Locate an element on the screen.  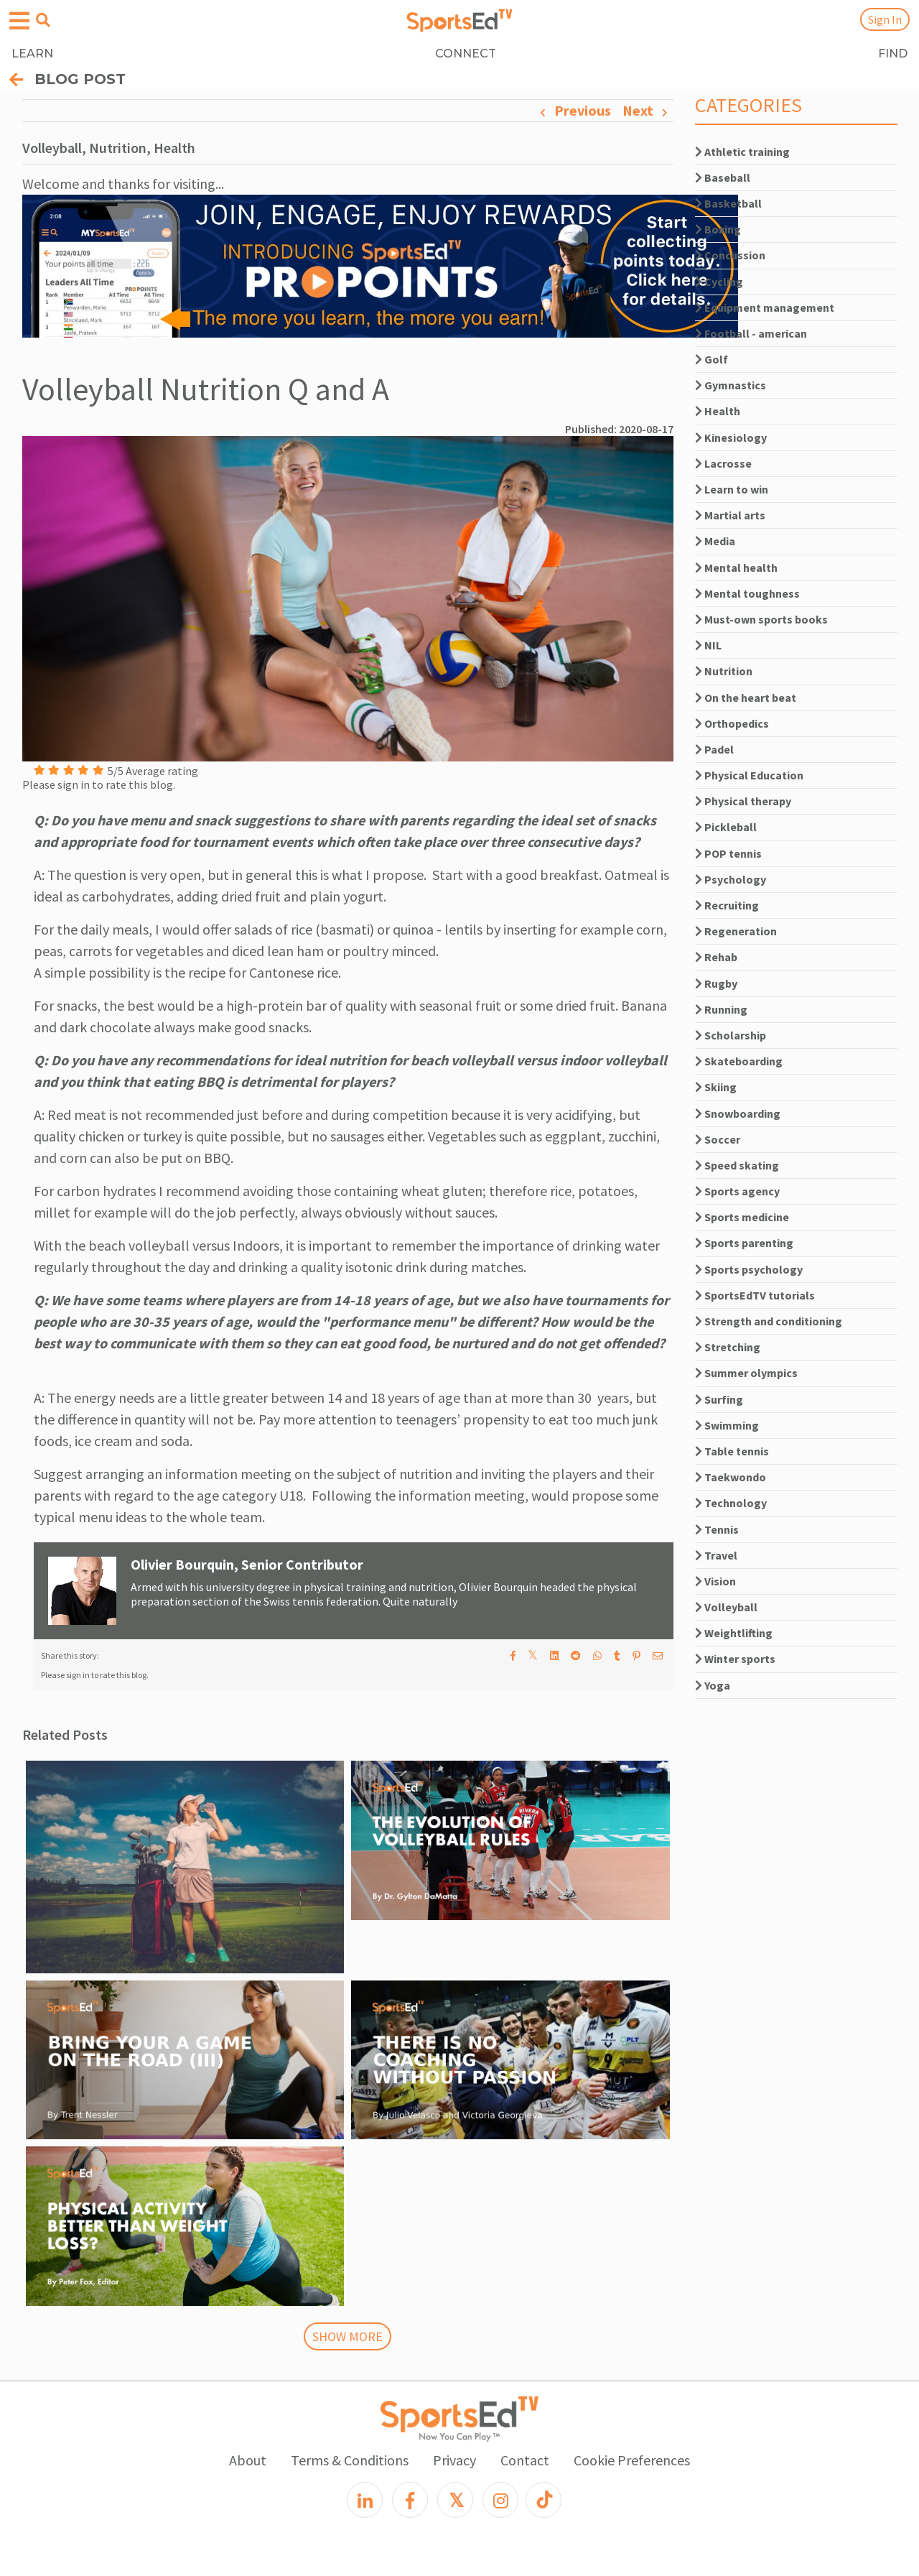
Strength and conditioning is located at coordinates (768, 1321).